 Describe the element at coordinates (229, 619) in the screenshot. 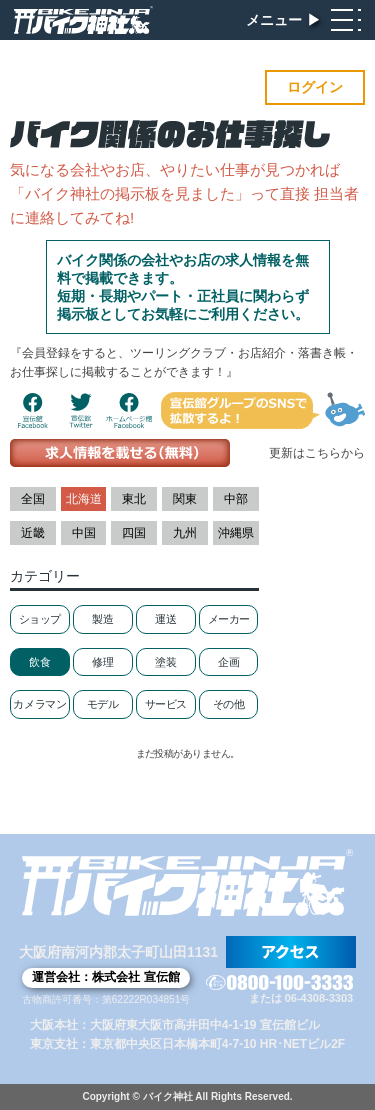

I see `メーカー` at that location.